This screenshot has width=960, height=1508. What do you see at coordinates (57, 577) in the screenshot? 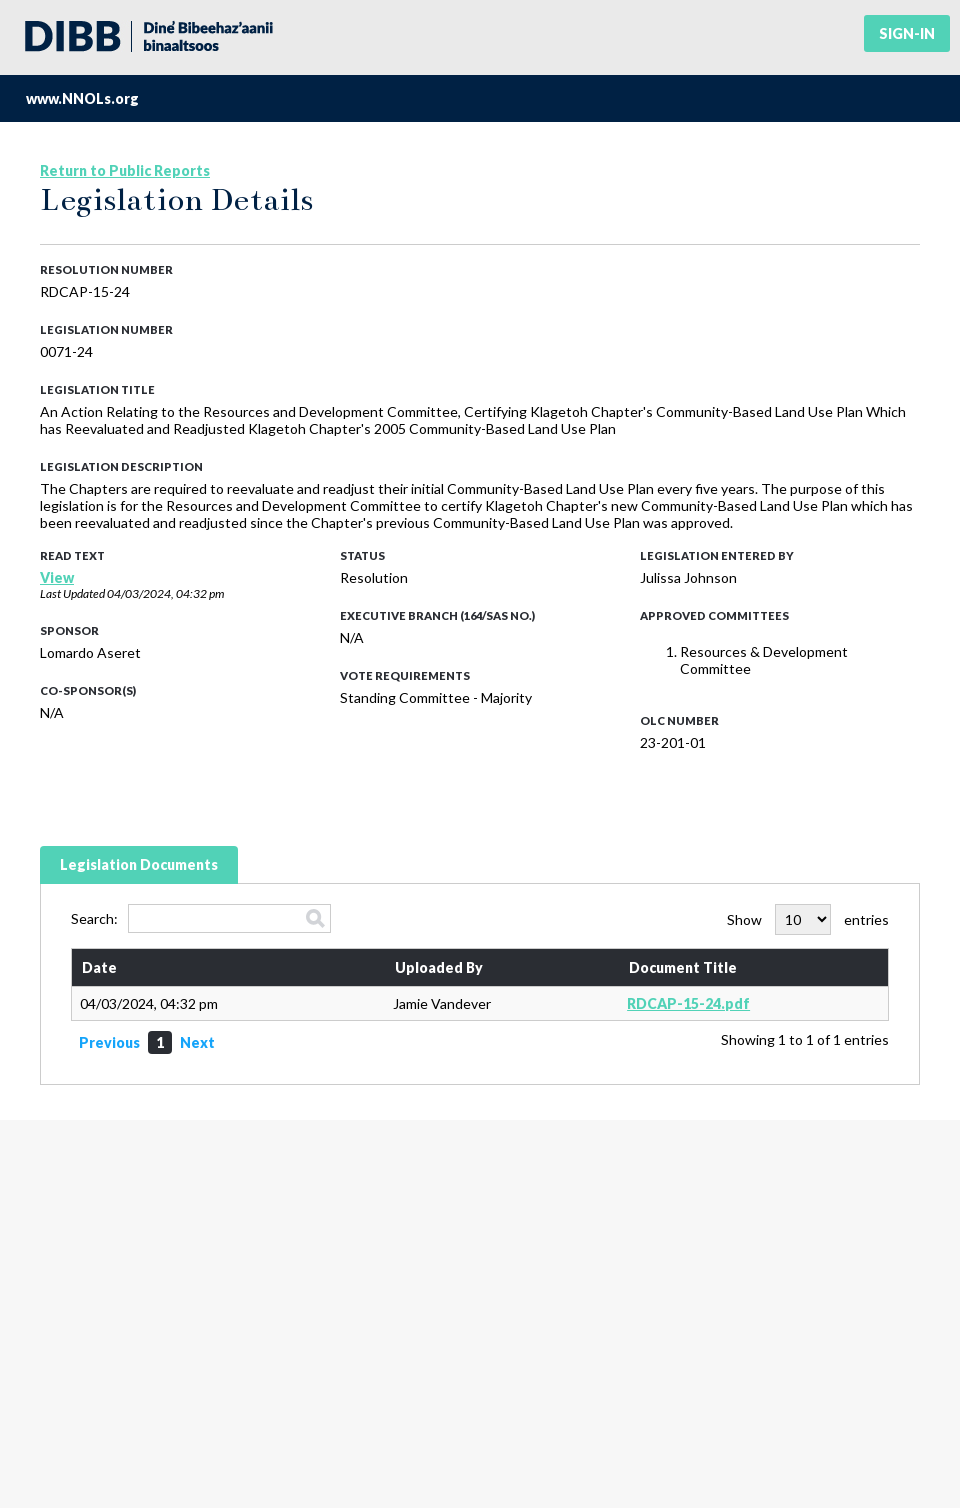
I see `View` at bounding box center [57, 577].